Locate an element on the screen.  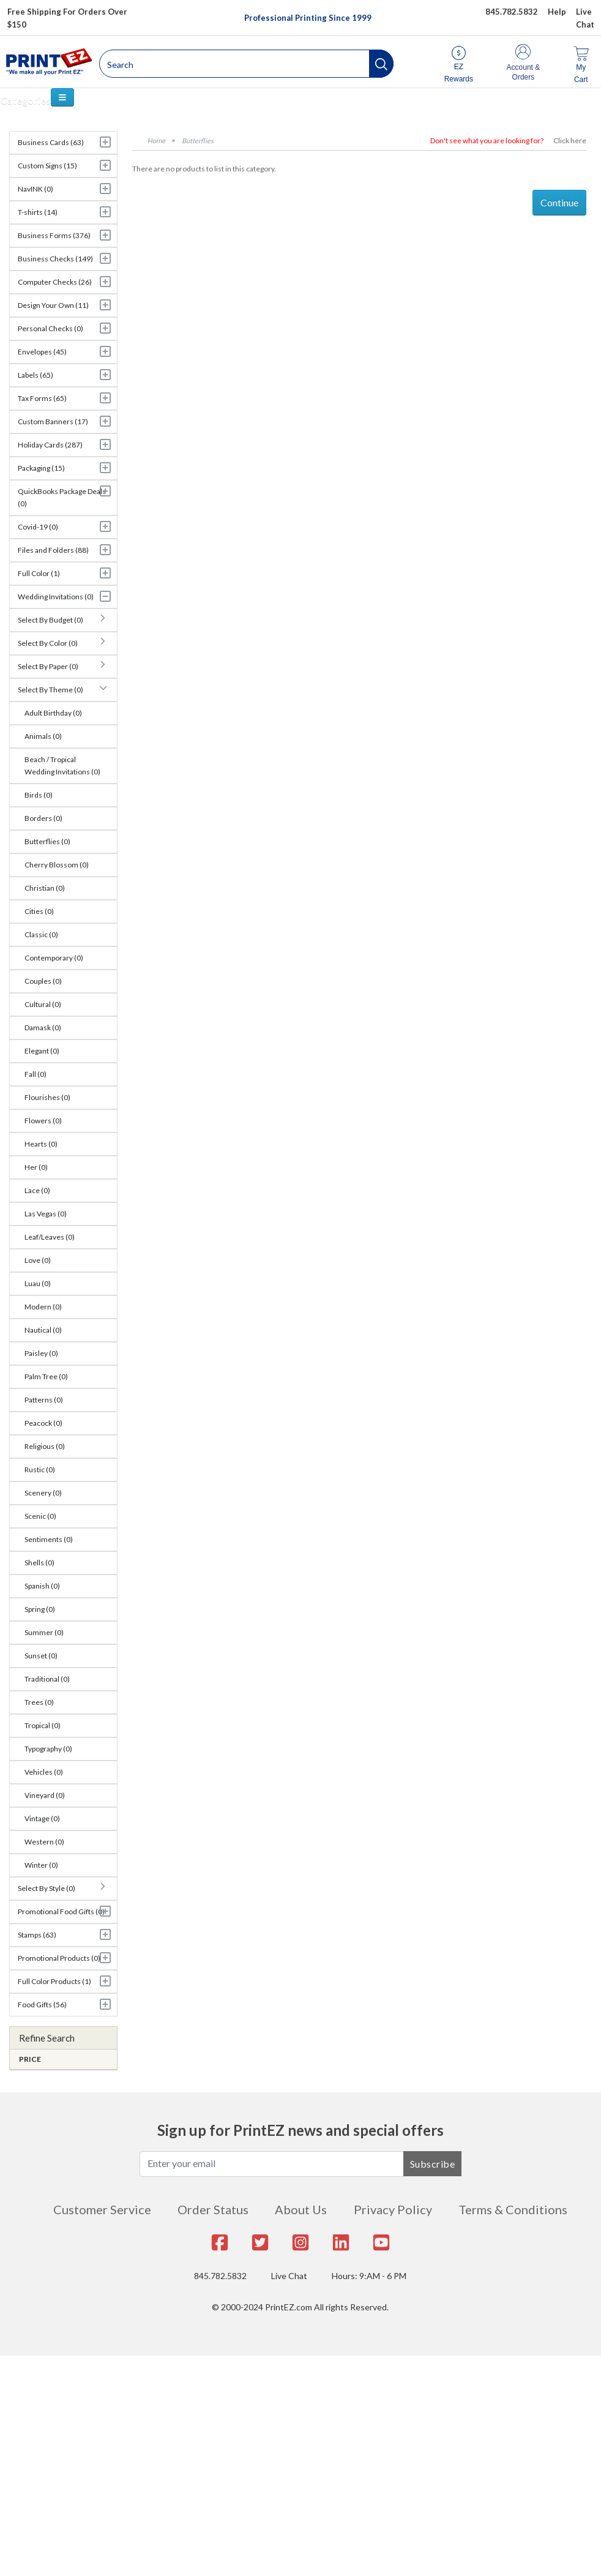
Trees (0) is located at coordinates (39, 1702).